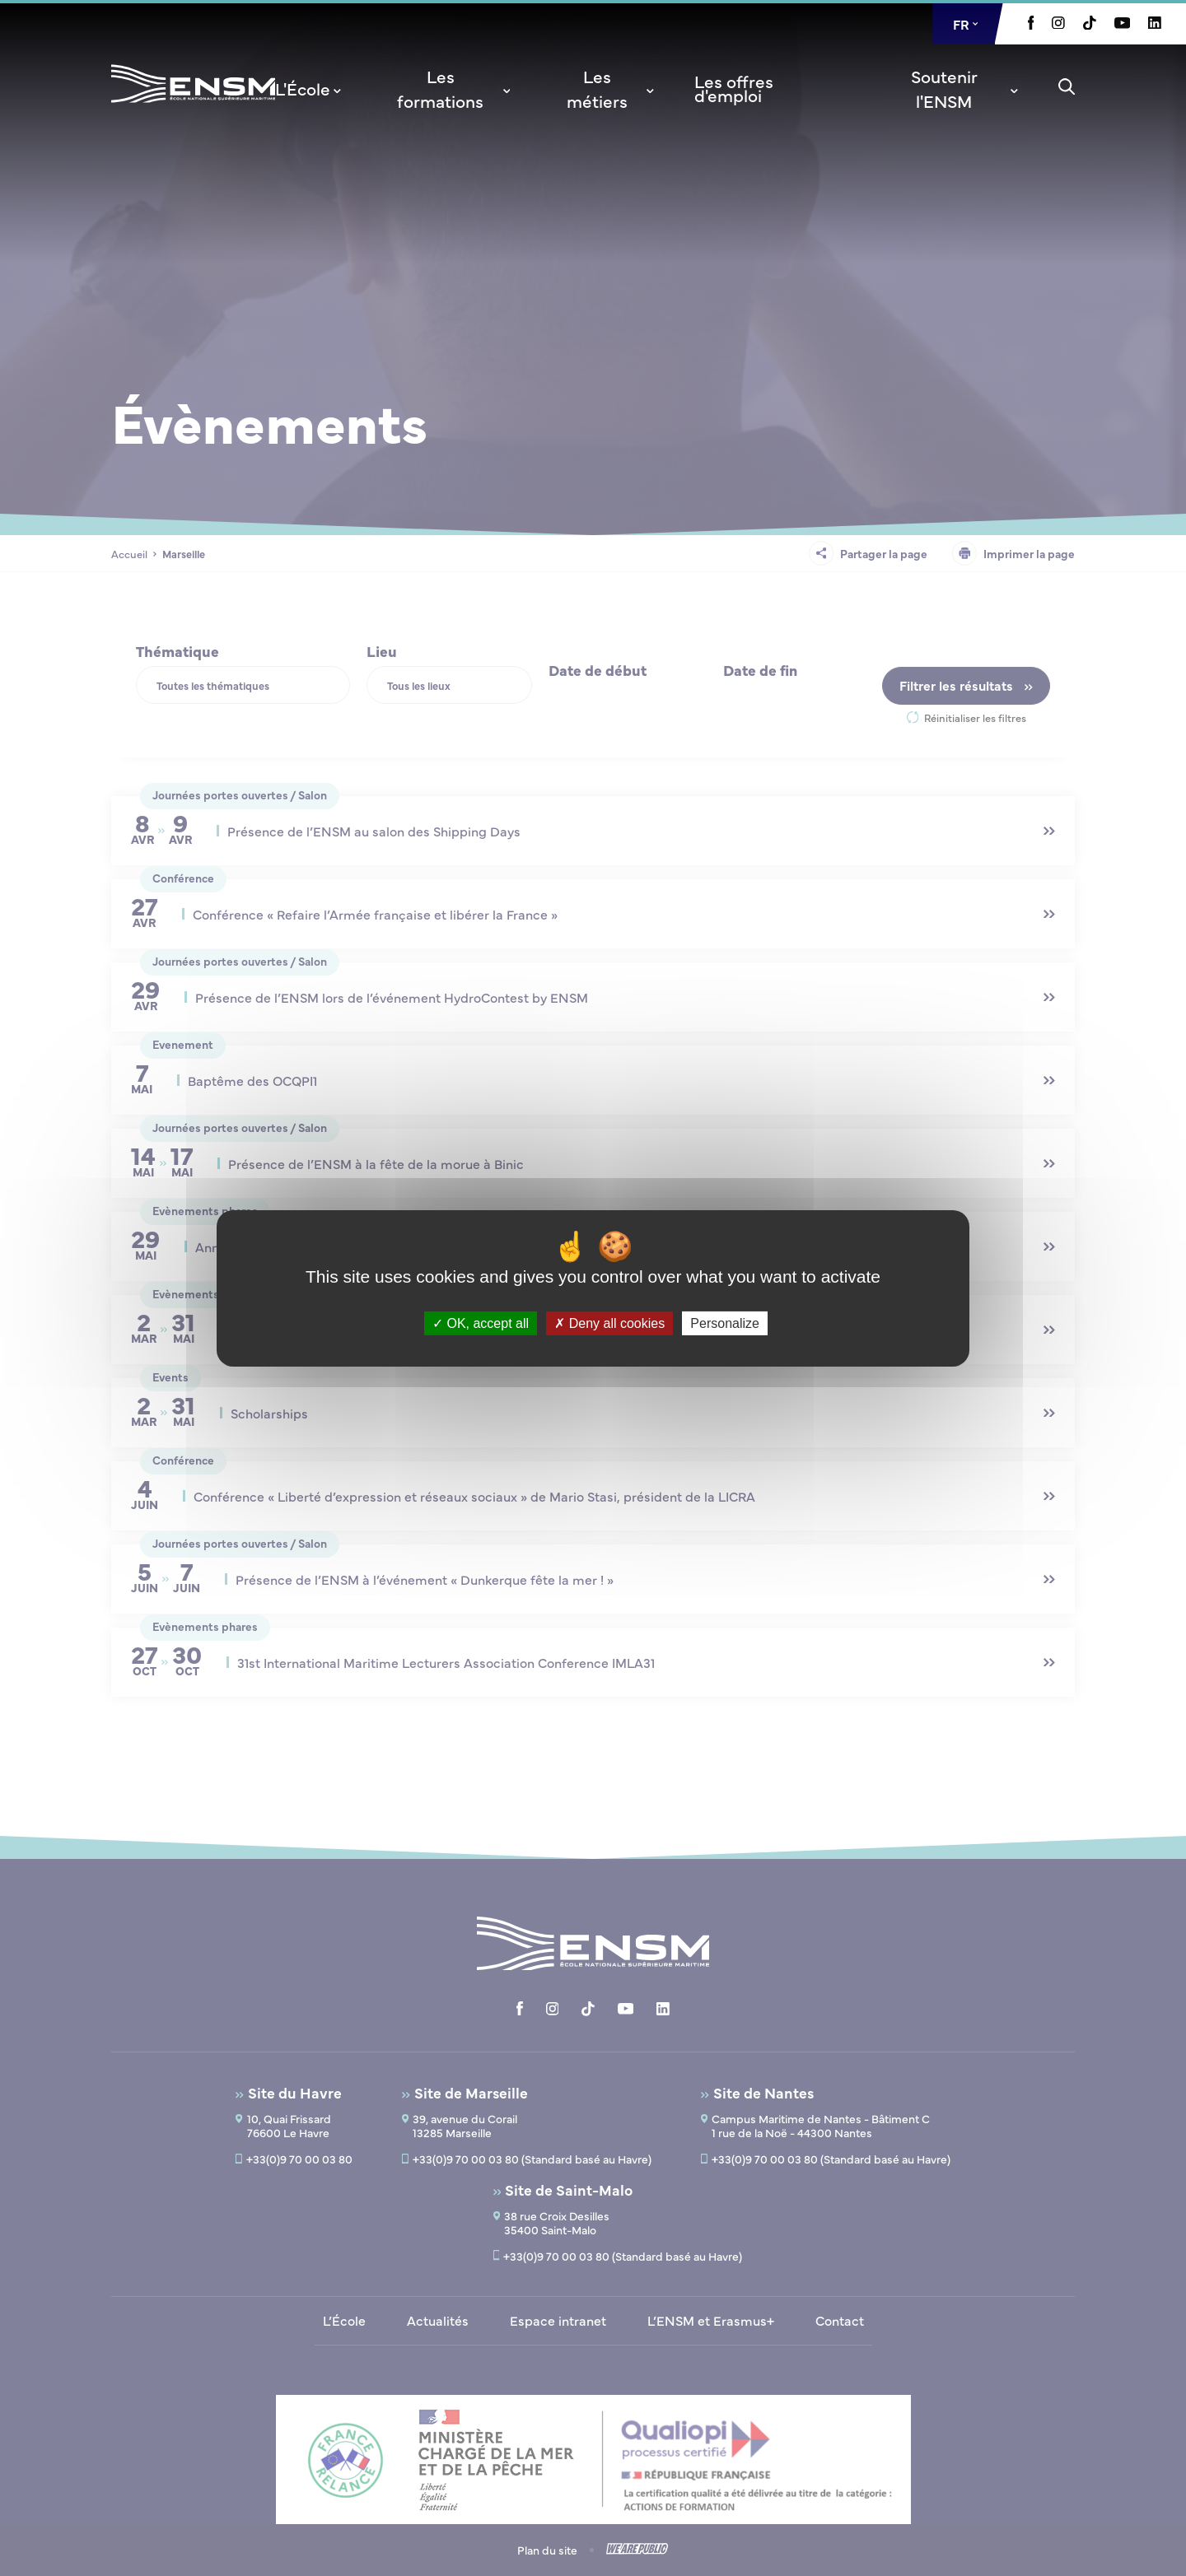  What do you see at coordinates (1031, 24) in the screenshot?
I see `[Aller à la page Facebook, le lien s'ouvre dans un nouvel onglet]` at bounding box center [1031, 24].